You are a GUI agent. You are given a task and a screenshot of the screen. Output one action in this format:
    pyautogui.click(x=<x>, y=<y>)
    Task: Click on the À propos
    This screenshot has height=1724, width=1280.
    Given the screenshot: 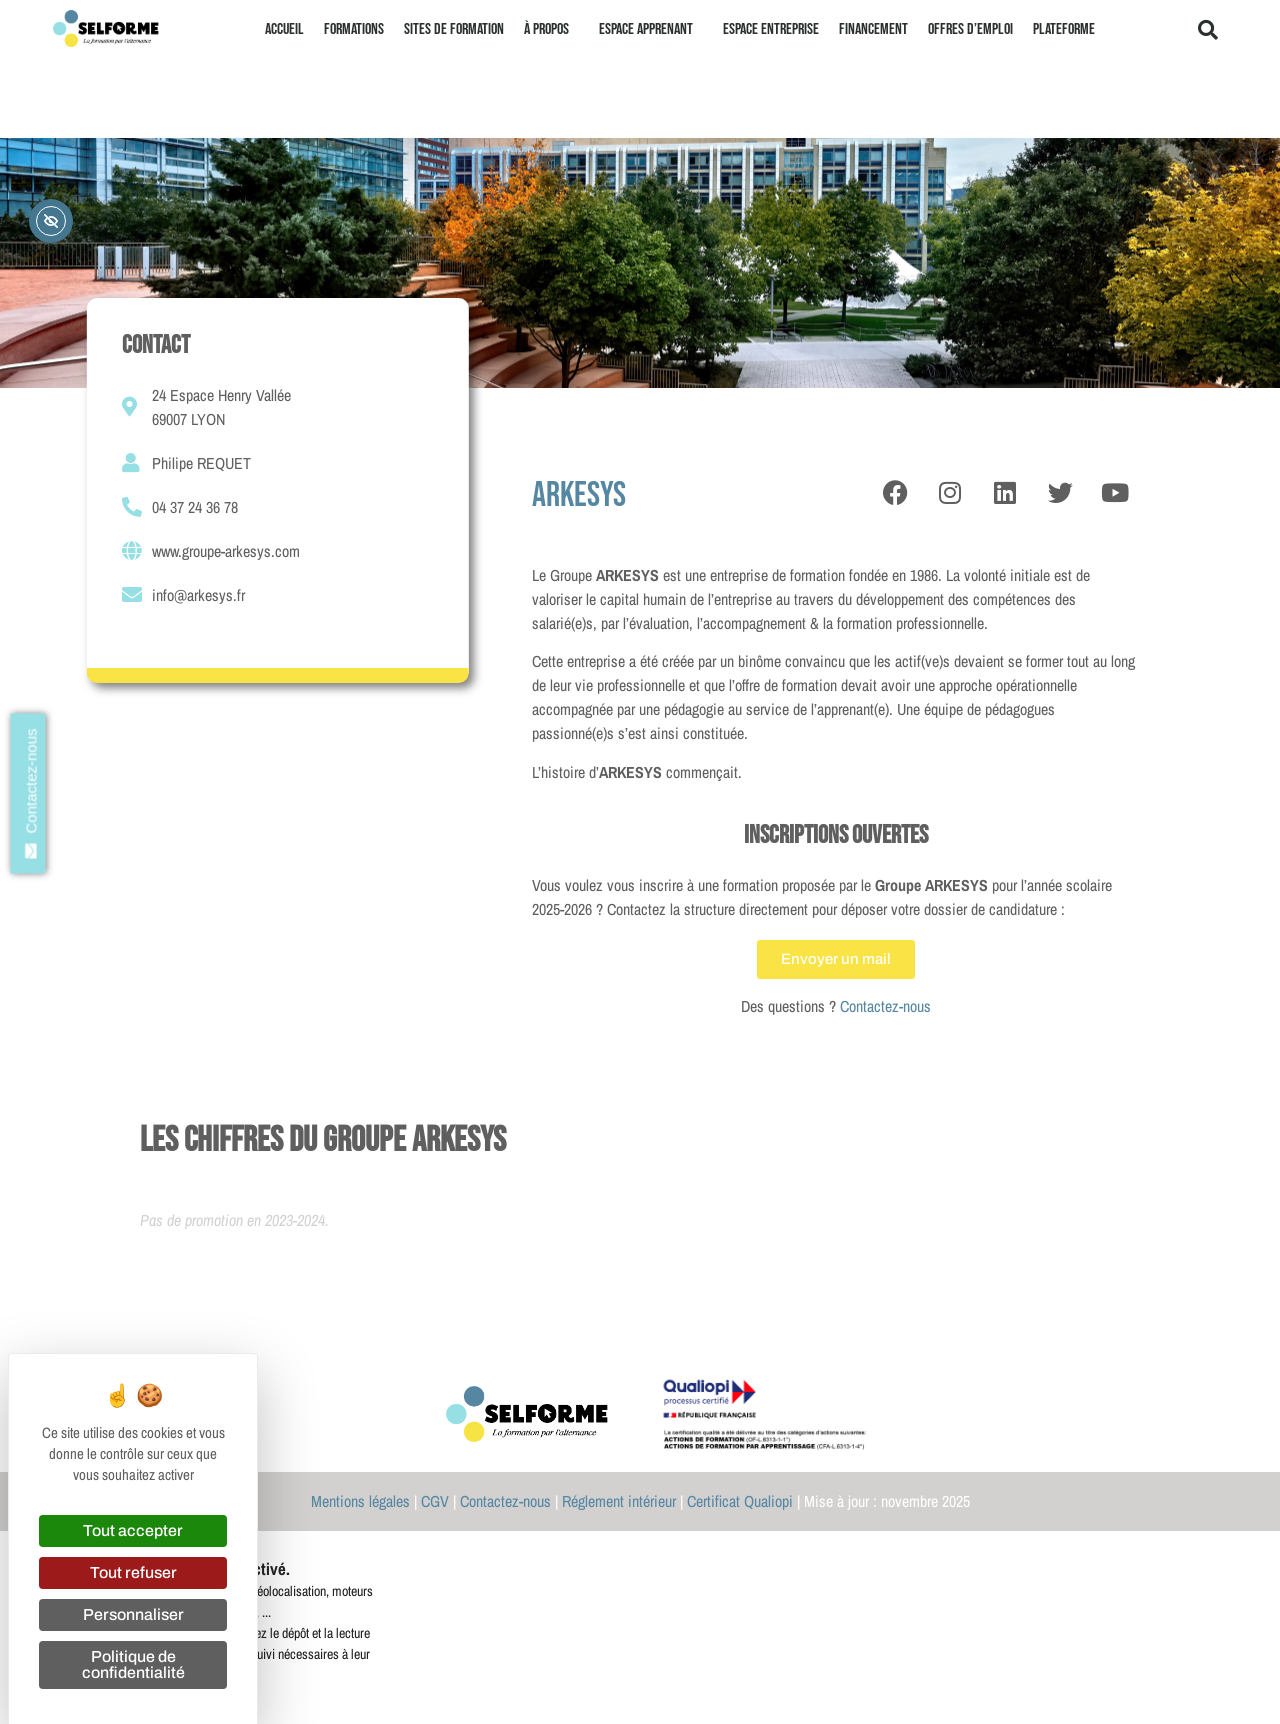 What is the action you would take?
    pyautogui.click(x=551, y=30)
    